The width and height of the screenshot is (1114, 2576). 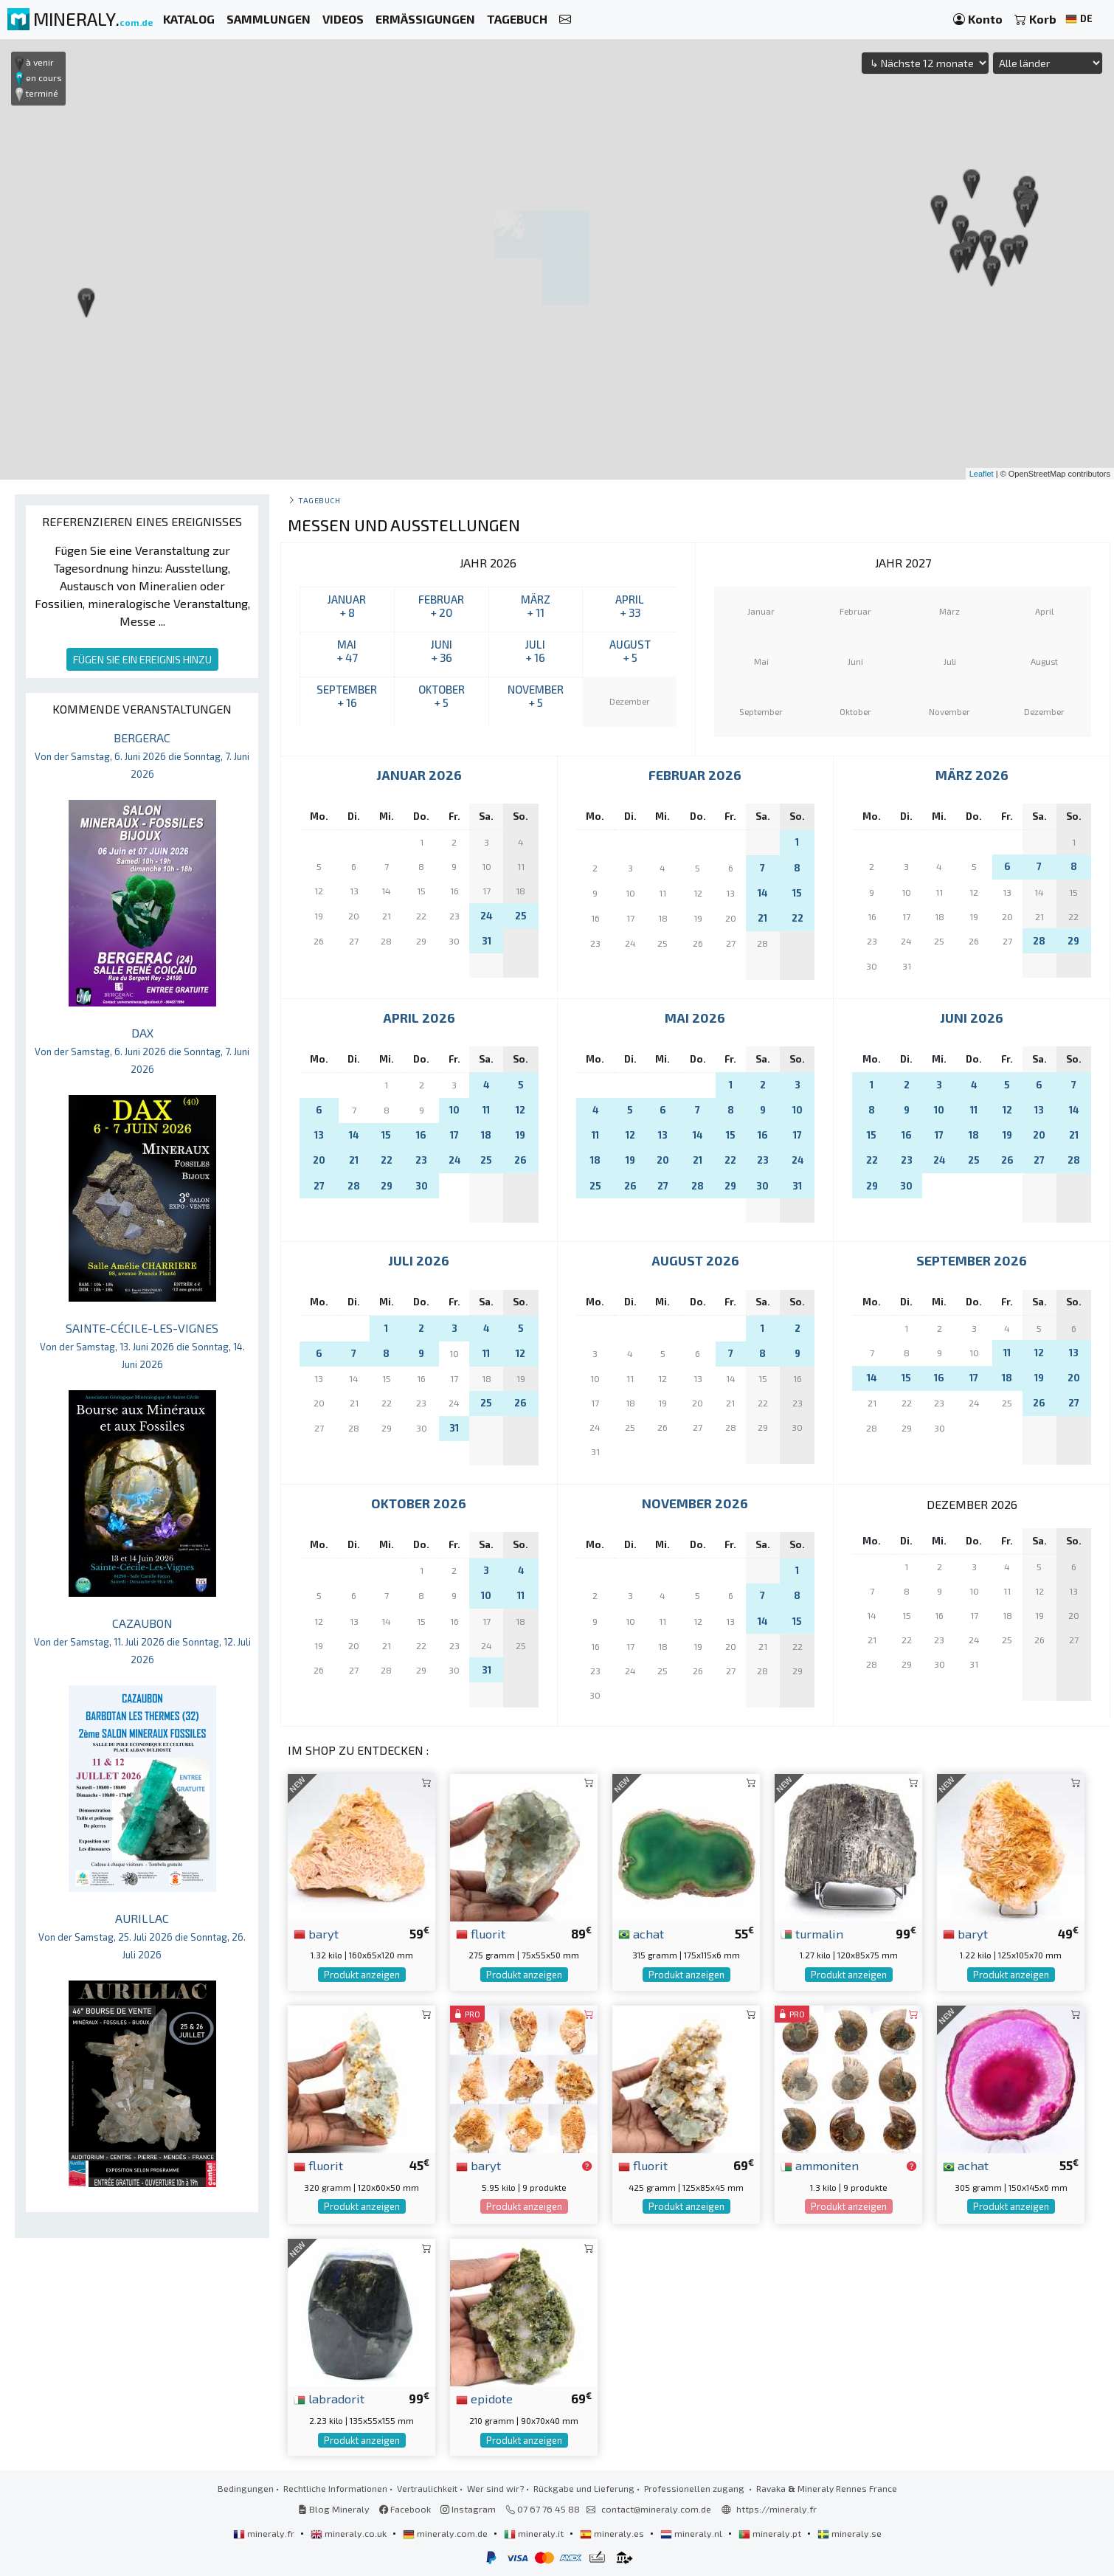 What do you see at coordinates (820, 2165) in the screenshot?
I see `ammoniten` at bounding box center [820, 2165].